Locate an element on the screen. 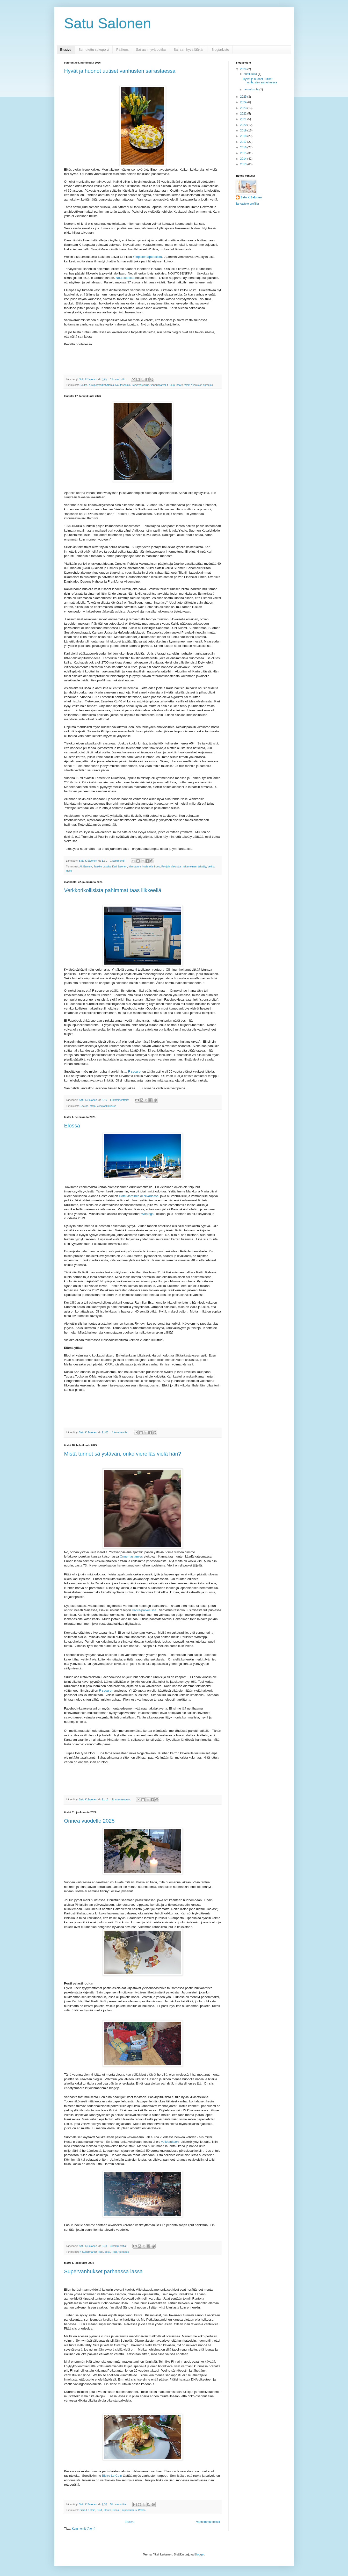 Image resolution: width=348 pixels, height=2576 pixels. Withings is located at coordinates (147, 1214).